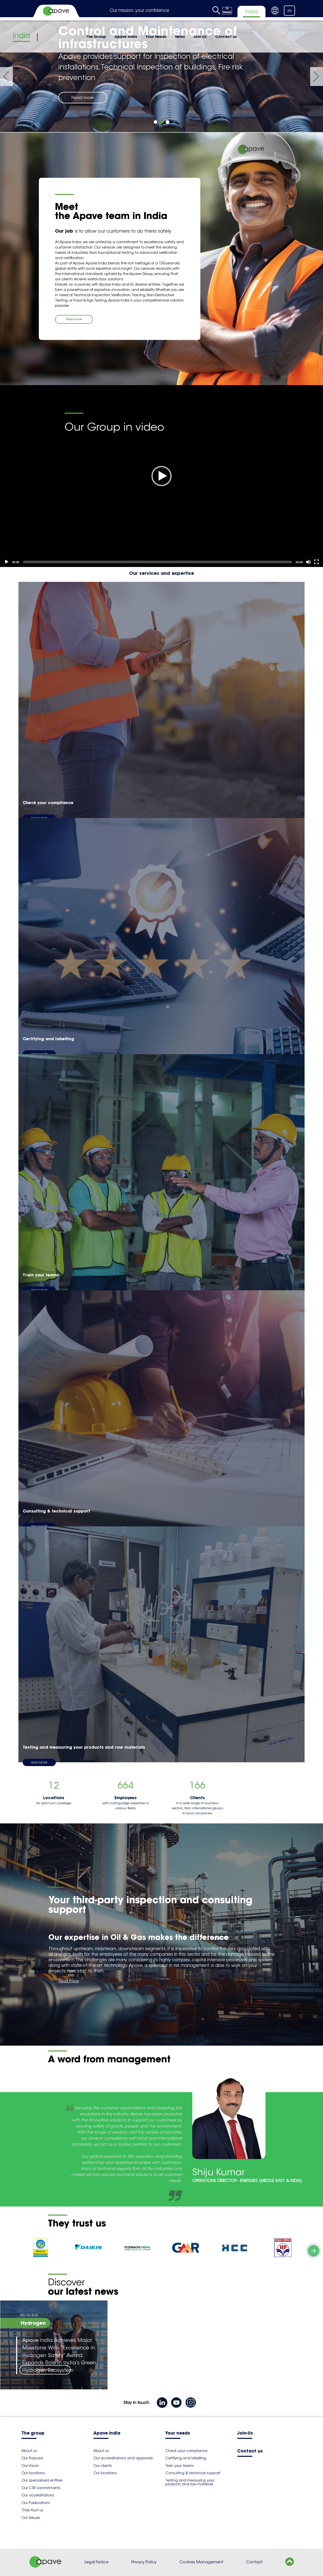  I want to click on The Group, so click(96, 36).